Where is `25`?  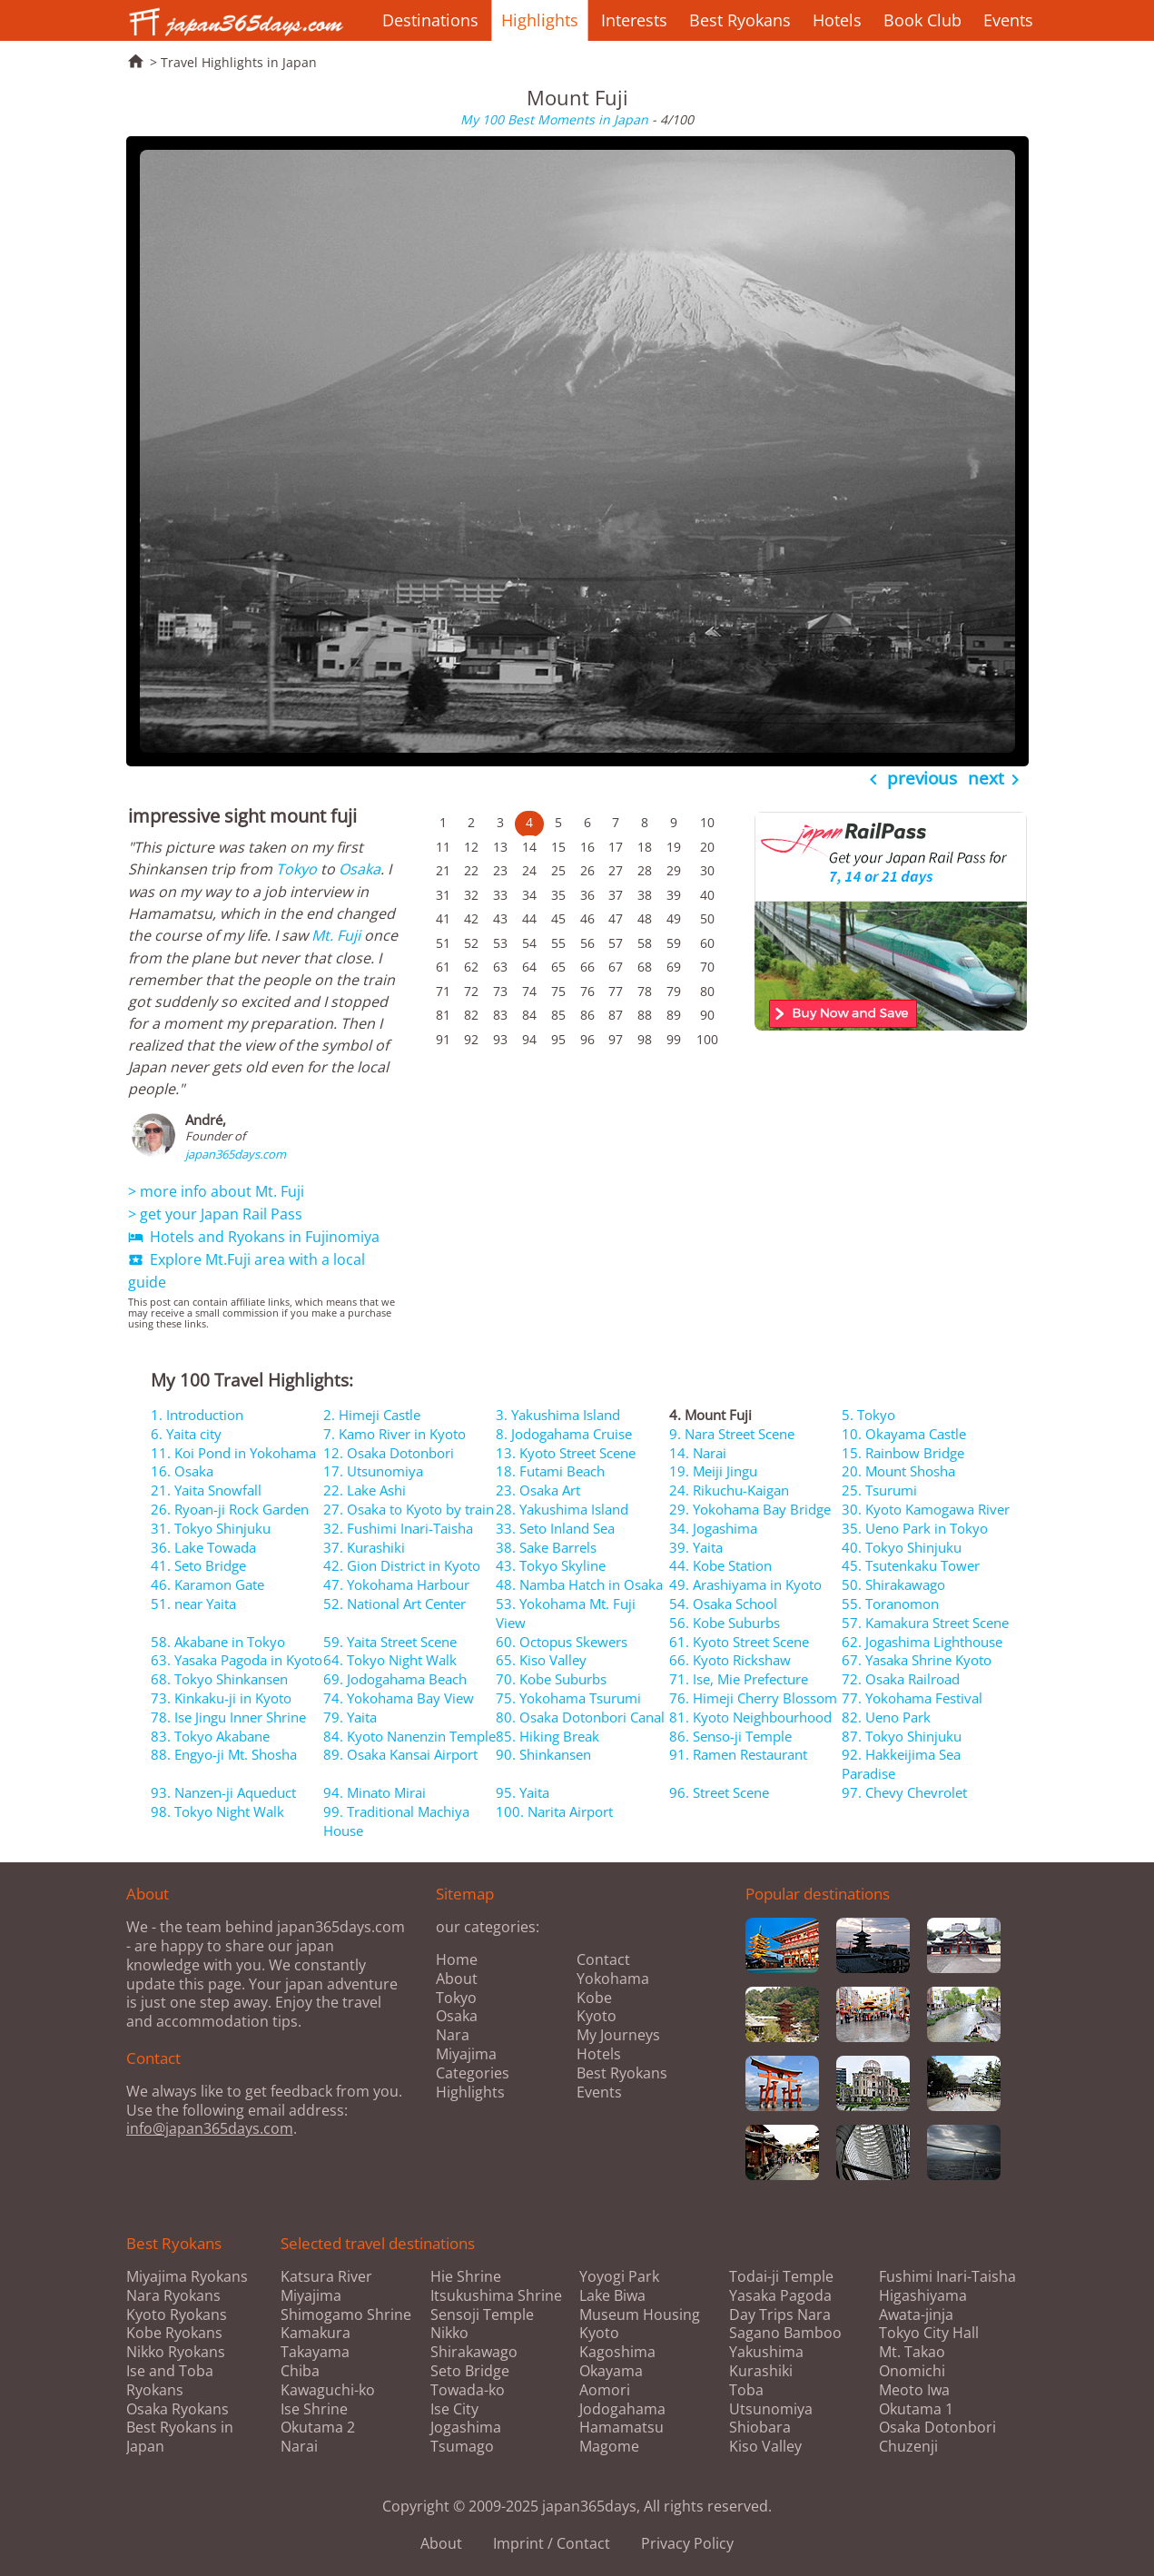
25 is located at coordinates (558, 870).